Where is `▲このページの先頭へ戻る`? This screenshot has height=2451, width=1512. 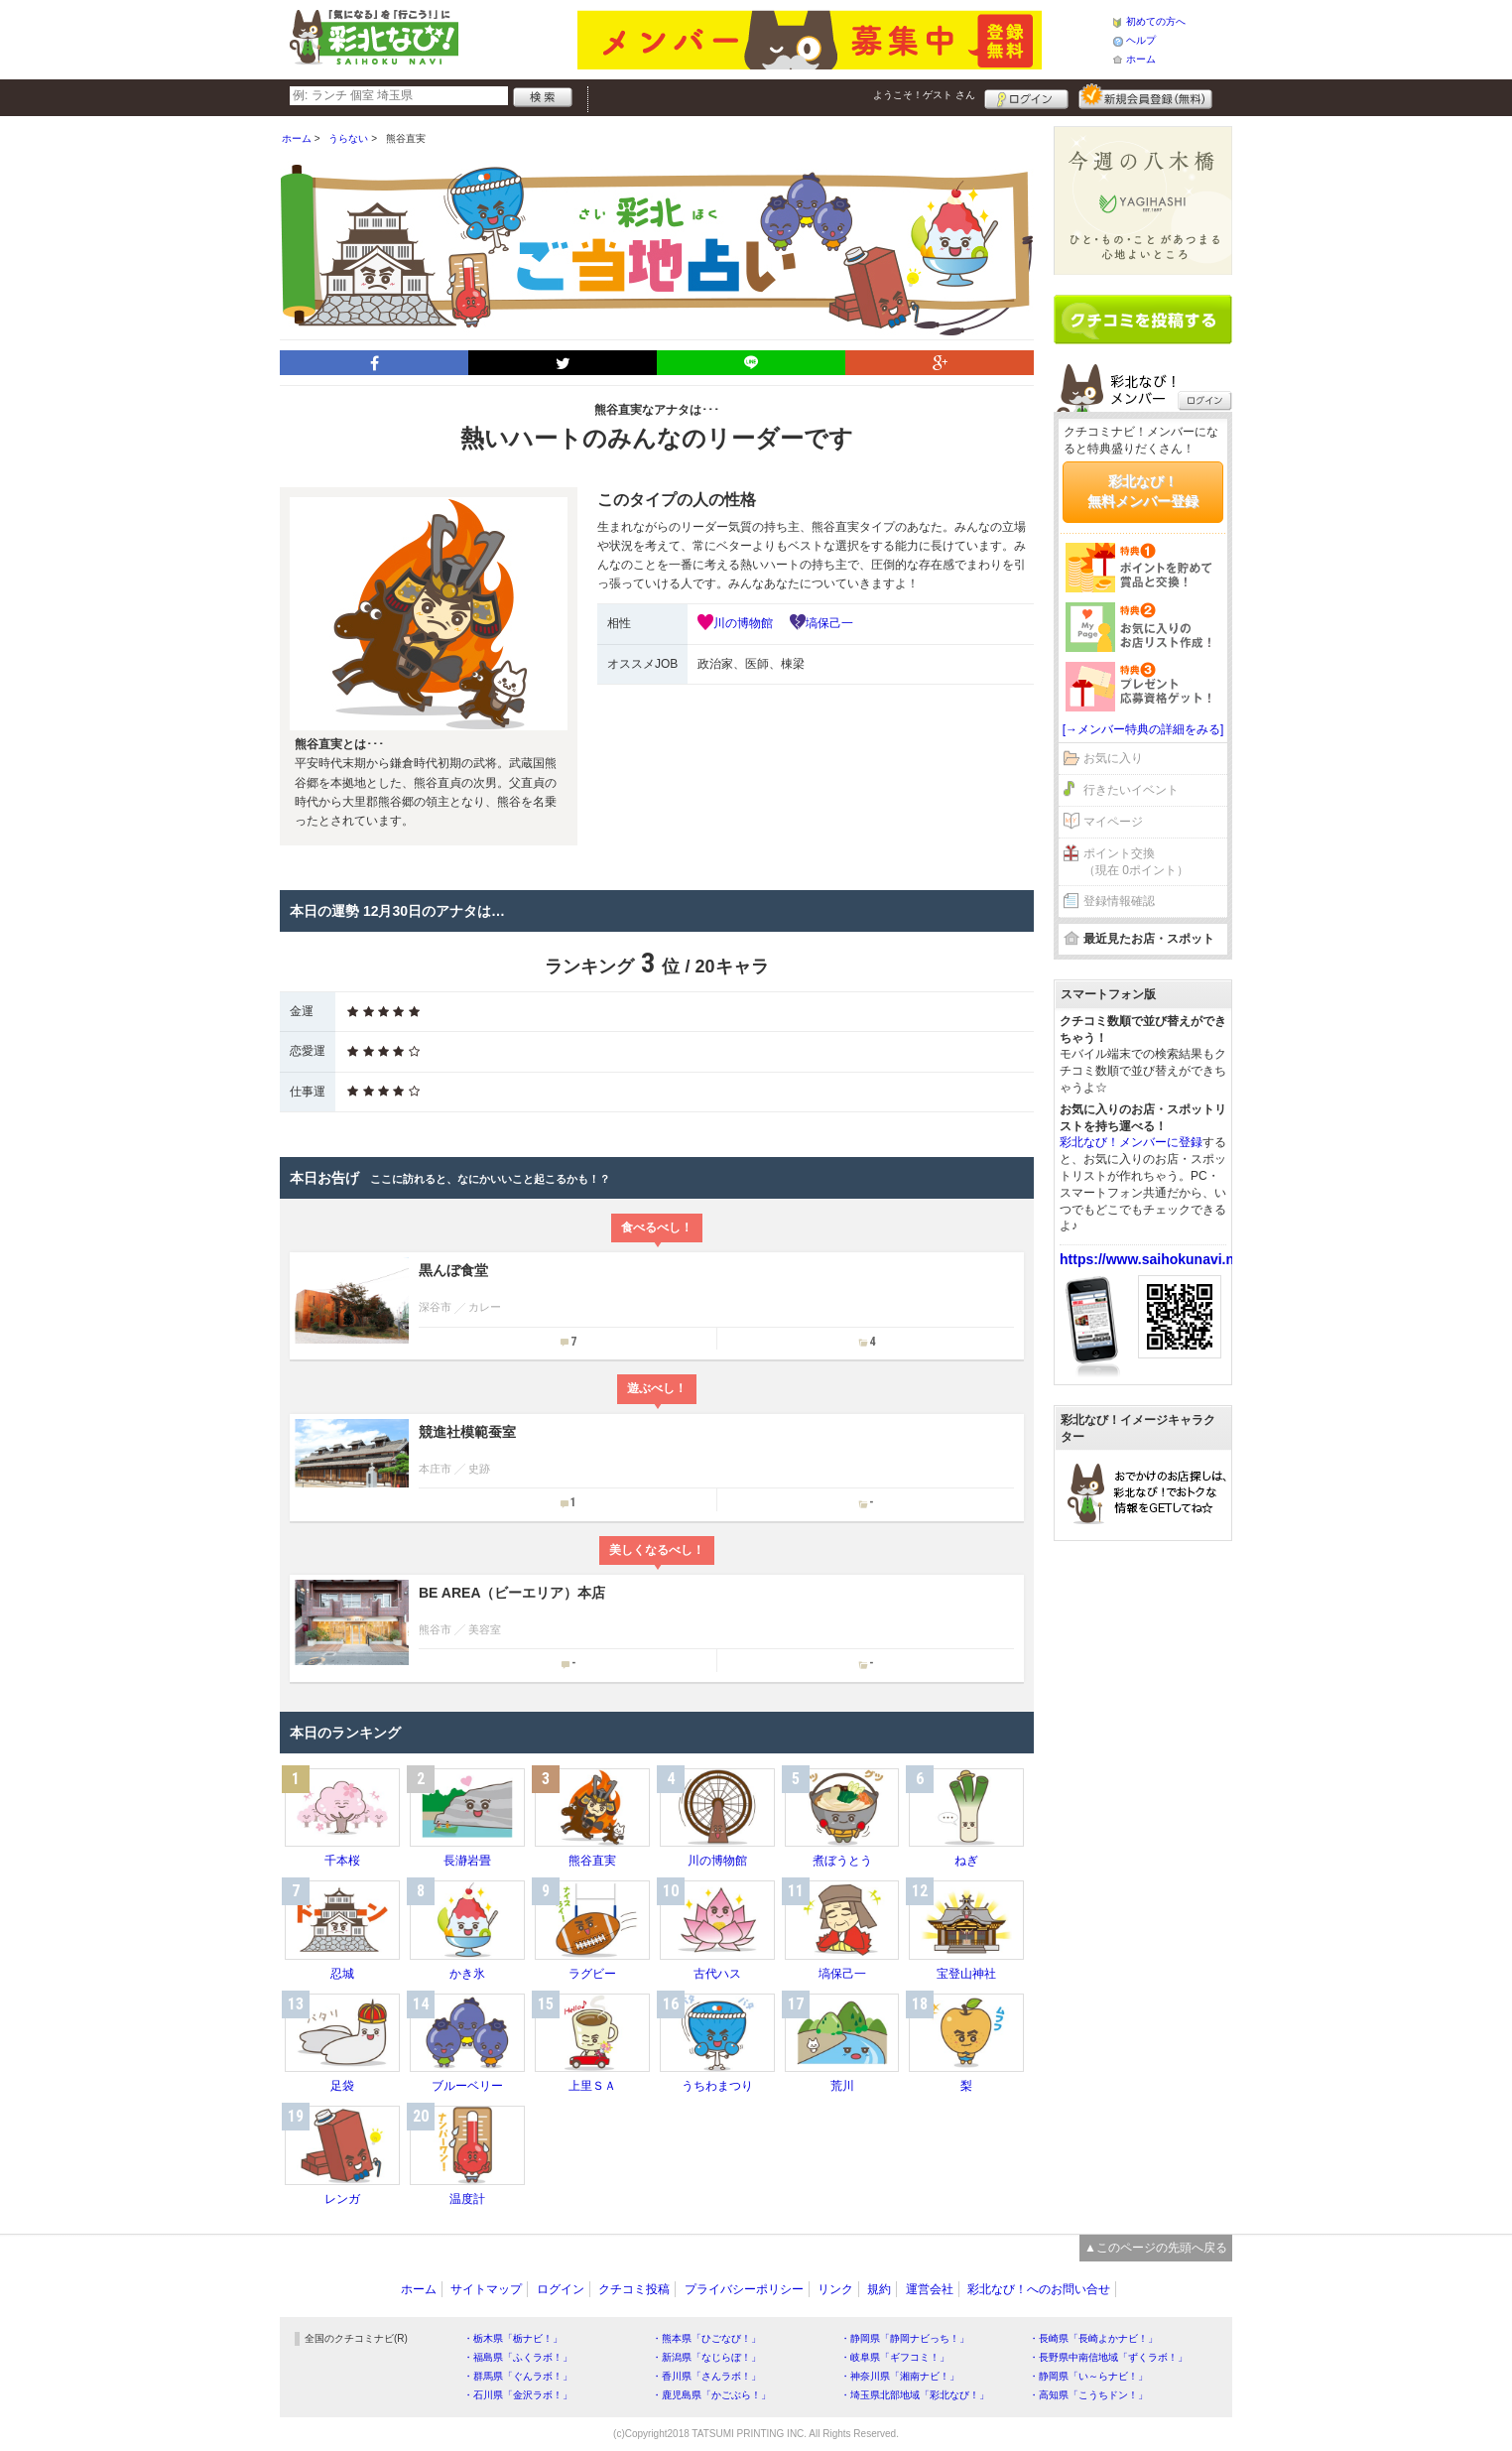 ▲このページの先頭へ戻る is located at coordinates (1155, 2248).